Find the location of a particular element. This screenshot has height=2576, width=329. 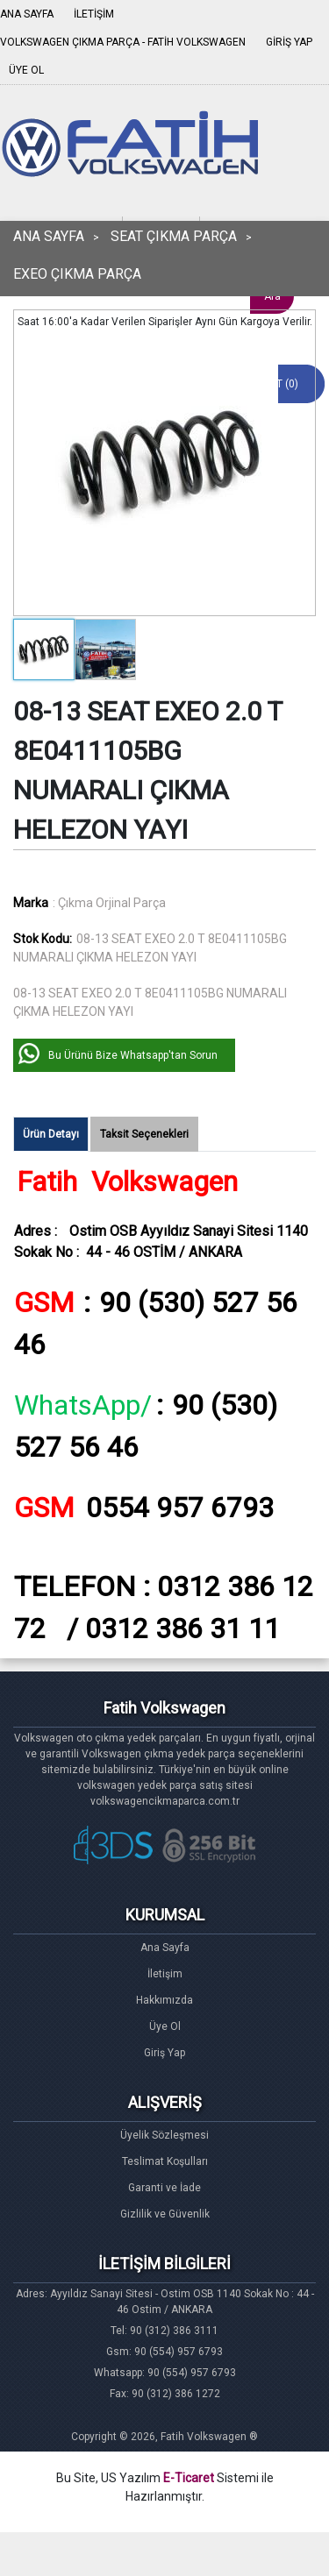

VOLKSWAGEN ÇIKMA PARÇA - FATİH VOLKSWAGEN is located at coordinates (123, 42).